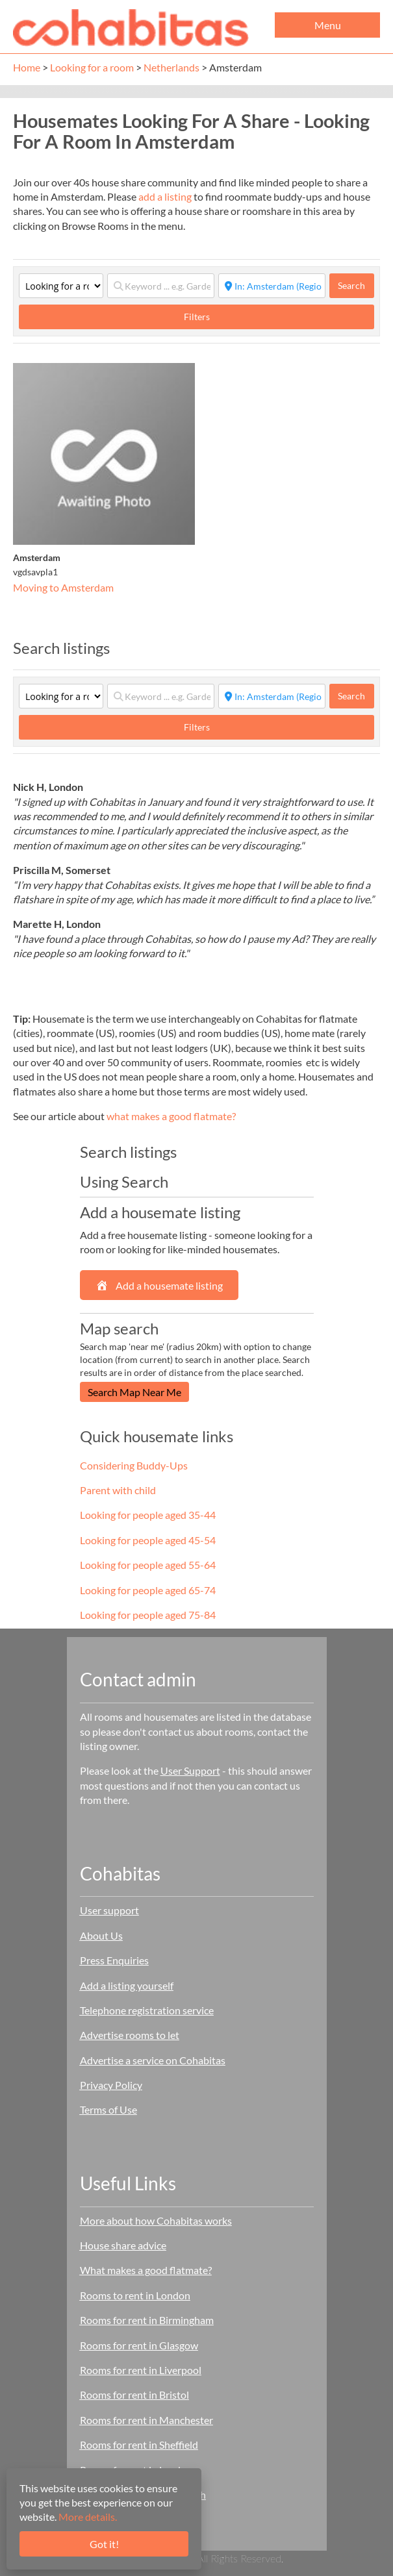 The height and width of the screenshot is (2576, 393). Describe the element at coordinates (165, 196) in the screenshot. I see `add a listing` at that location.